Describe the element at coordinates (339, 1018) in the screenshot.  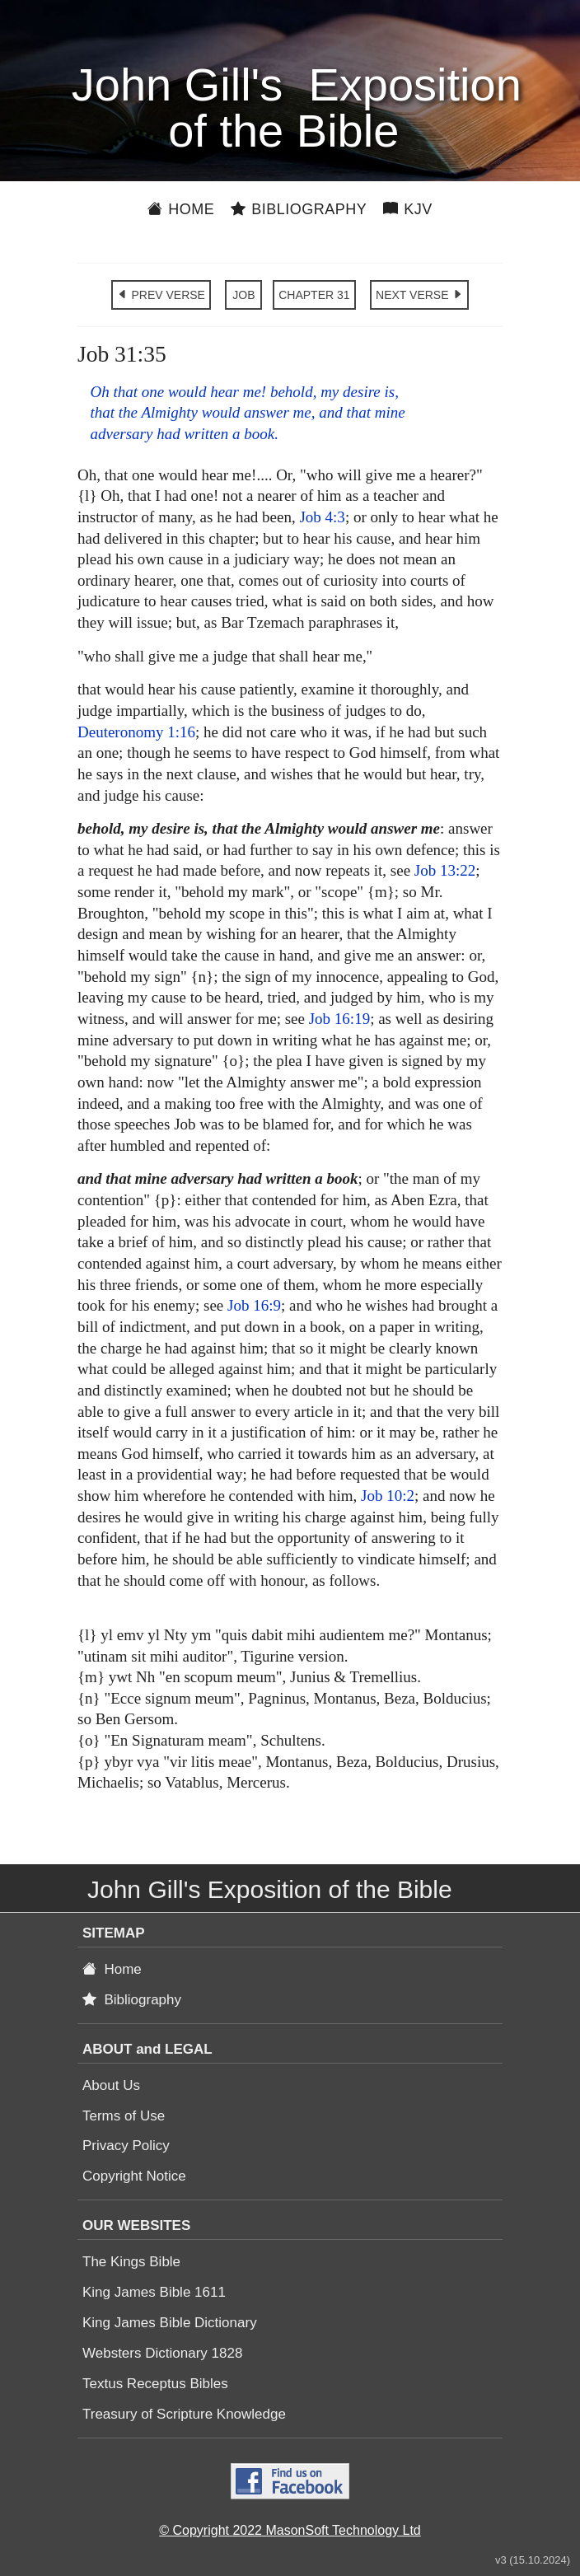
I see `Job 16:19` at that location.